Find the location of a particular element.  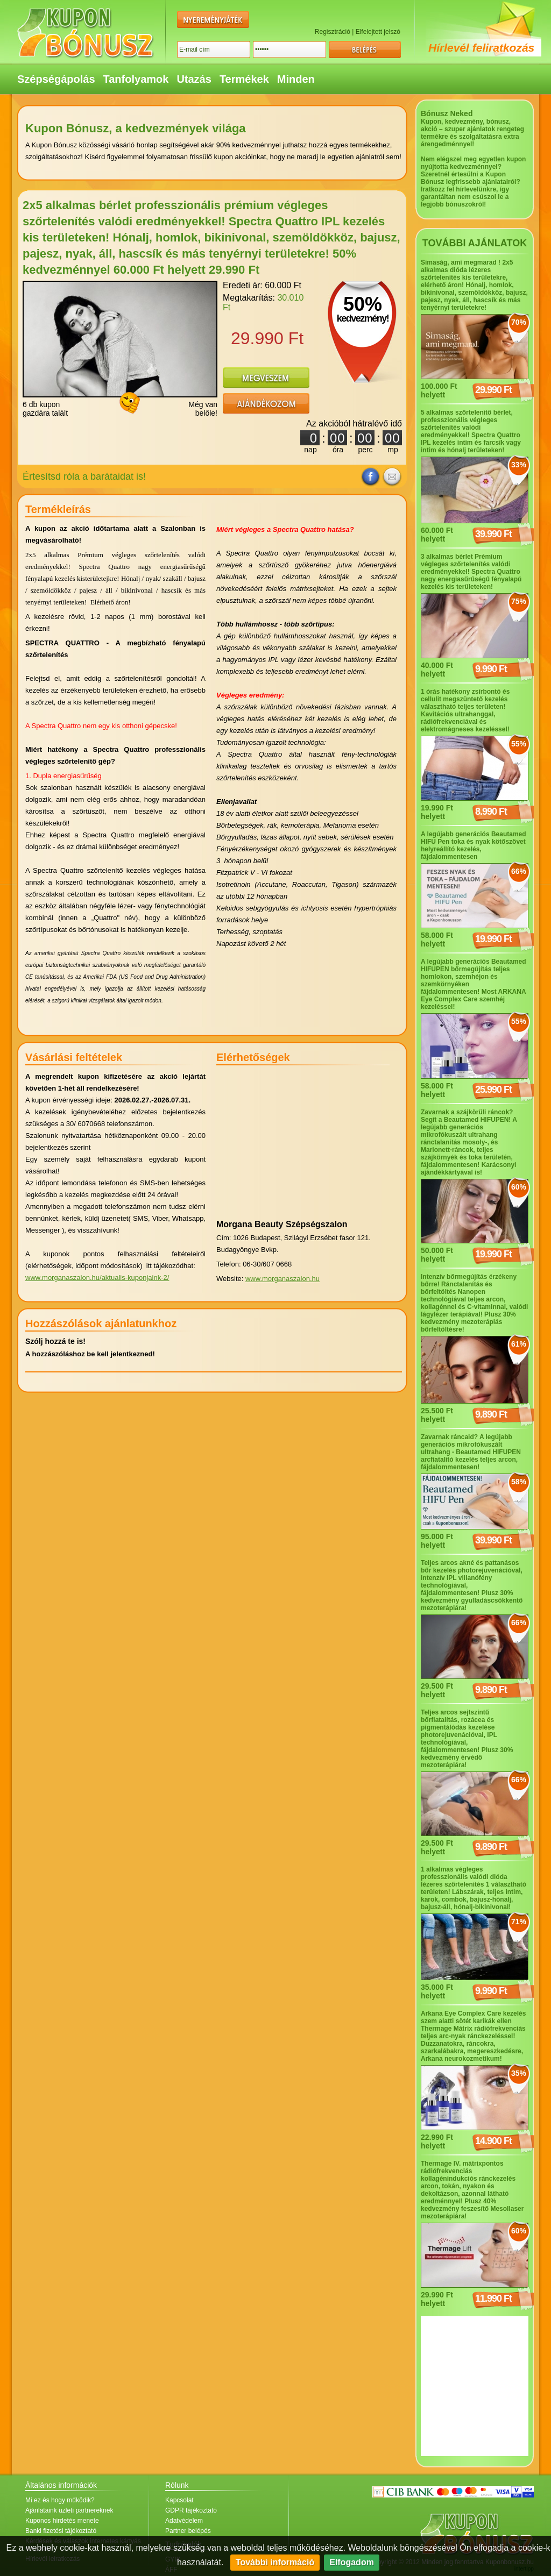

A legújabb generációs Beautamed HIFU Pen toka és nyak kötőszövet helyreállító kezelés, fájdalommentesen is located at coordinates (473, 845).